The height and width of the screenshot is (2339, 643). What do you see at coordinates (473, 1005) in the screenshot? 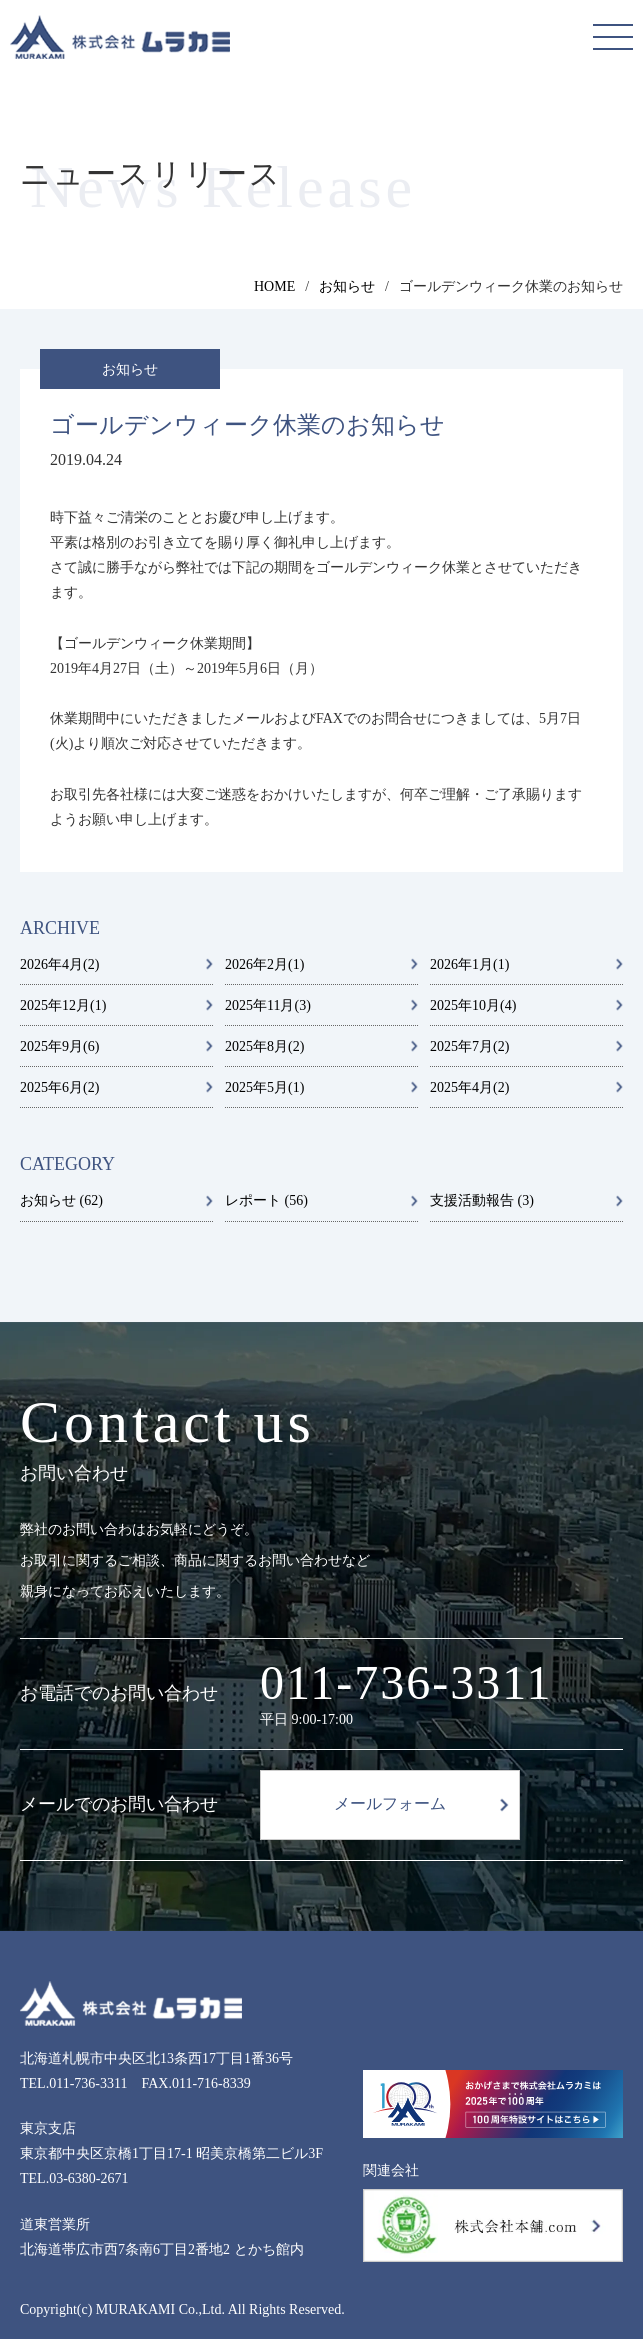
I see `2025年10月` at bounding box center [473, 1005].